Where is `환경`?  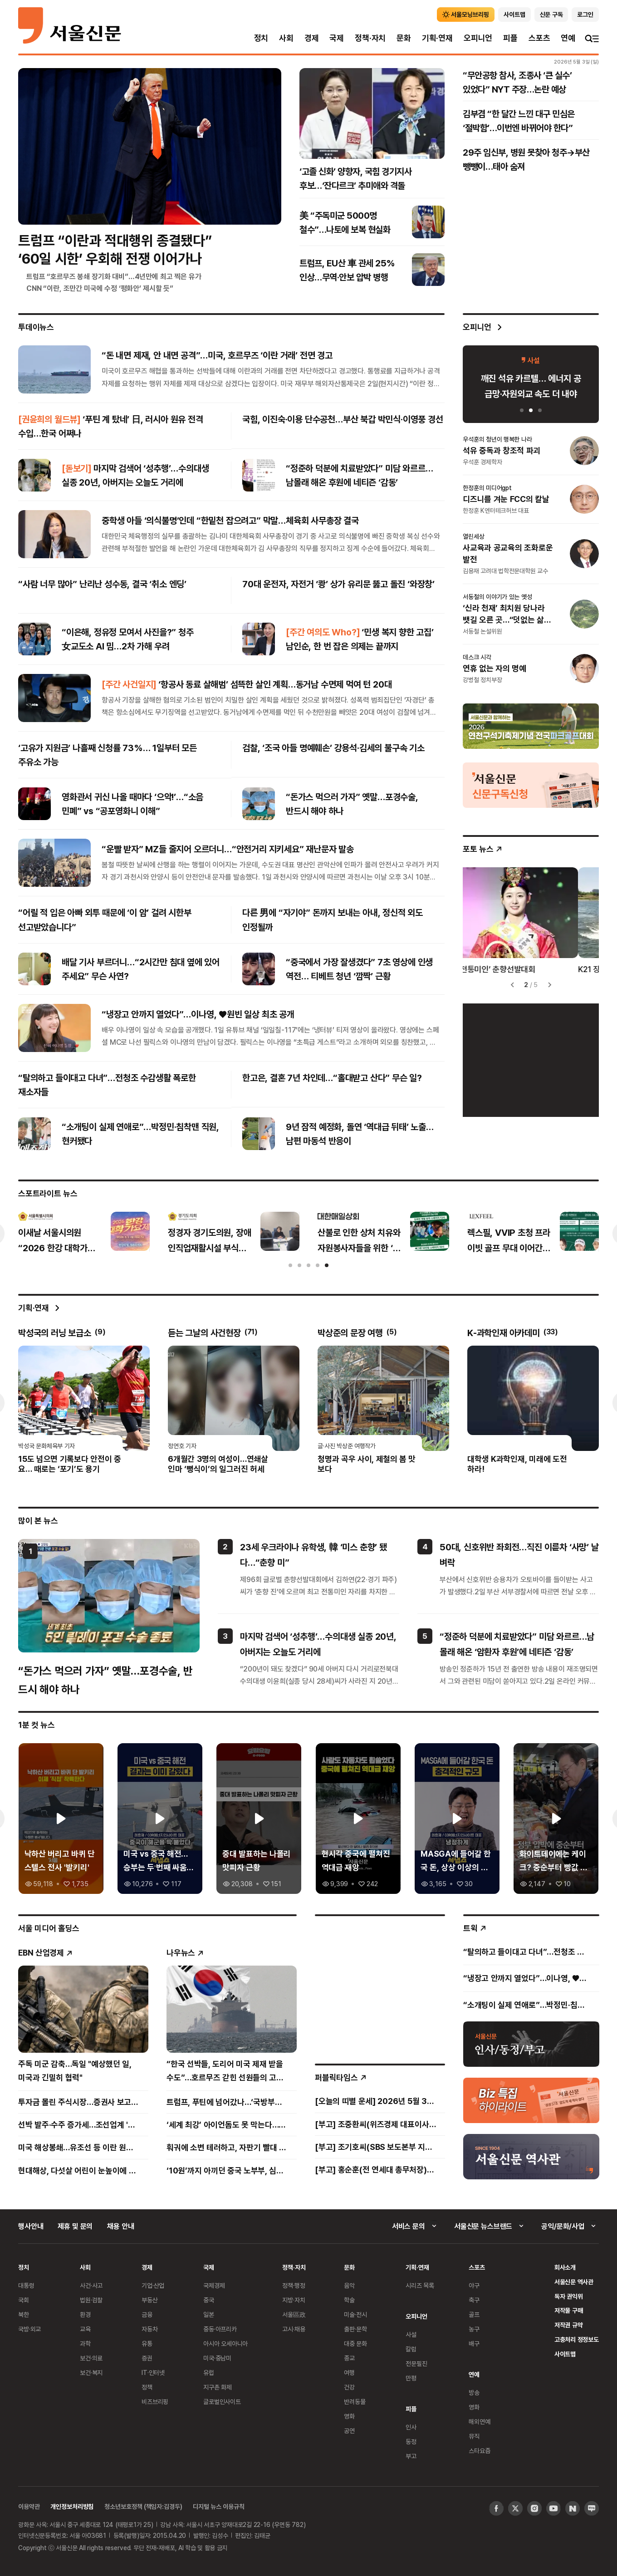 환경 is located at coordinates (85, 2314).